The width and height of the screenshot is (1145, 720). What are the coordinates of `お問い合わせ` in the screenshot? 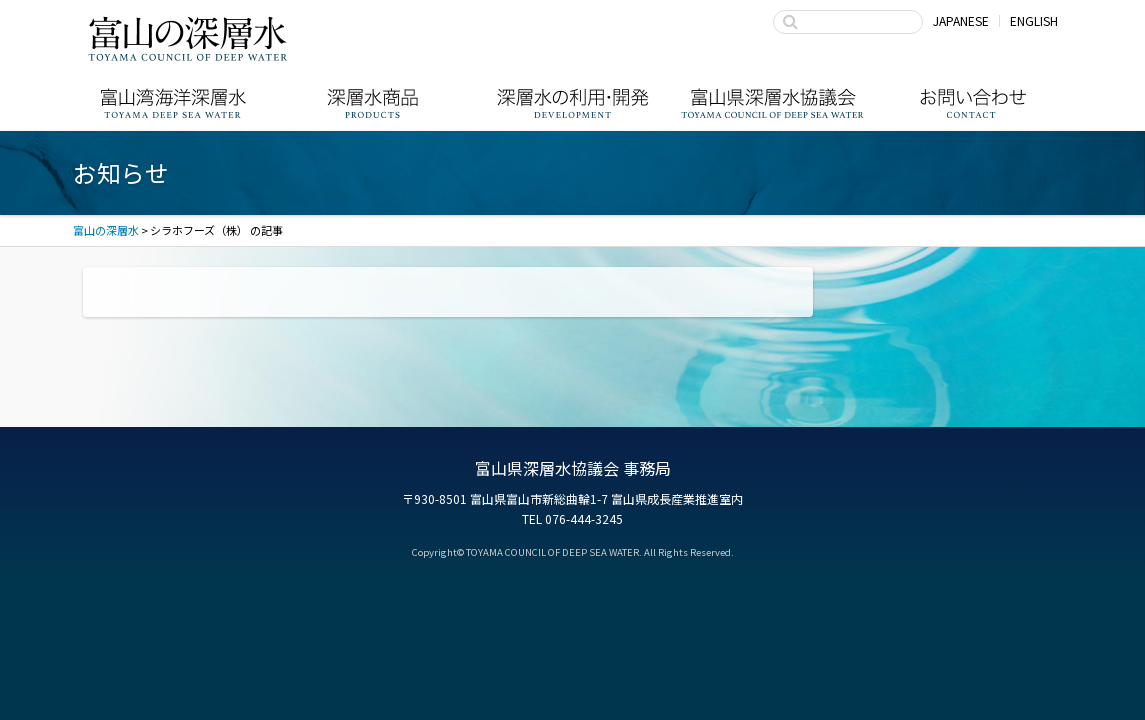 It's located at (973, 103).